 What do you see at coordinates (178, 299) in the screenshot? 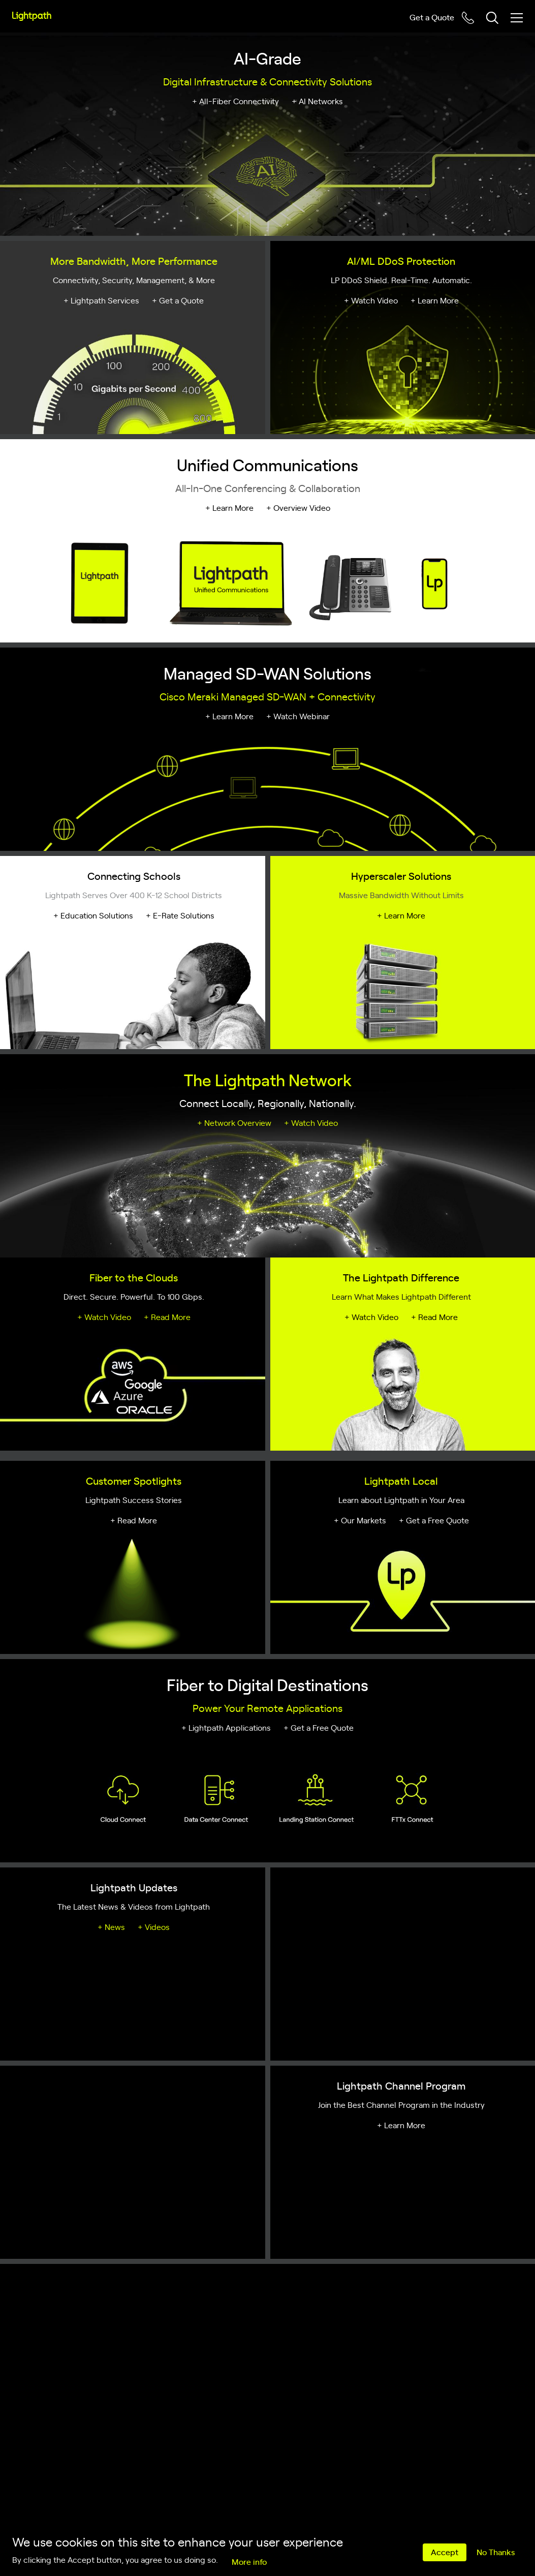
I see `+ Get a Quote` at bounding box center [178, 299].